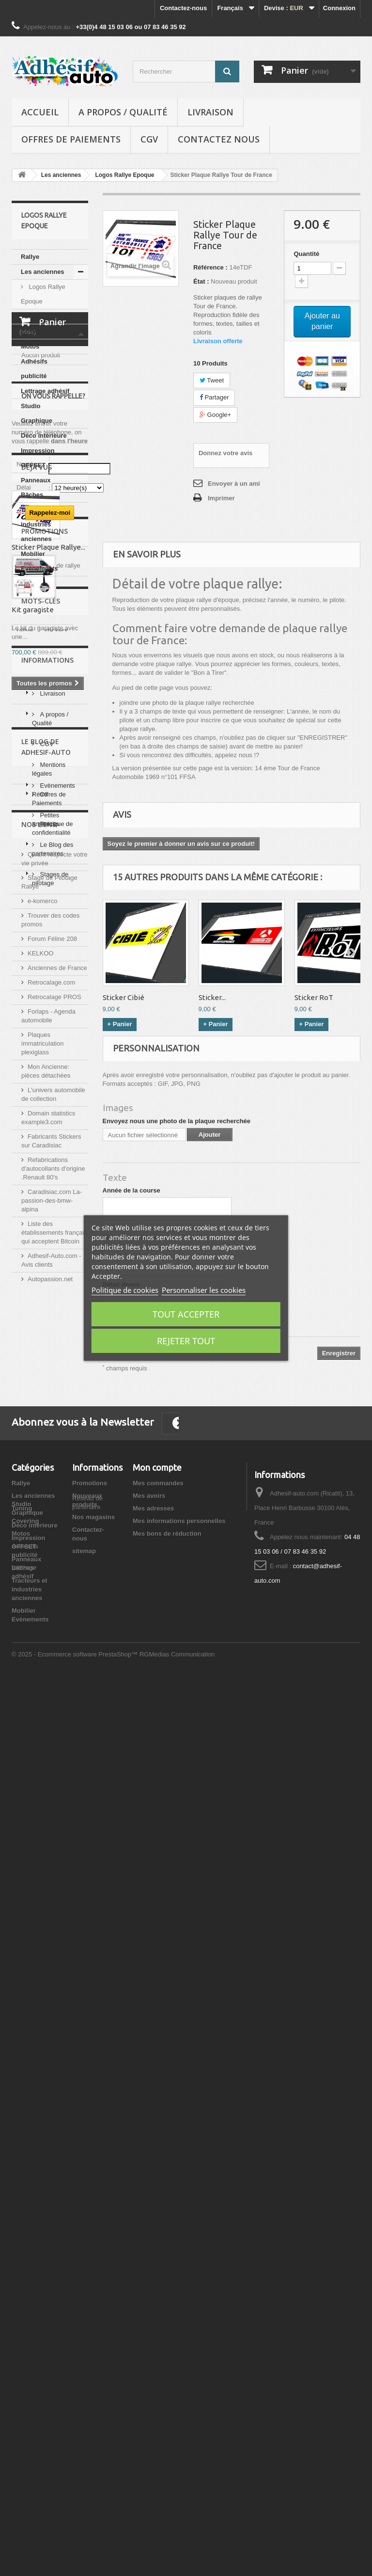  I want to click on Petites annonces, so click(45, 1613).